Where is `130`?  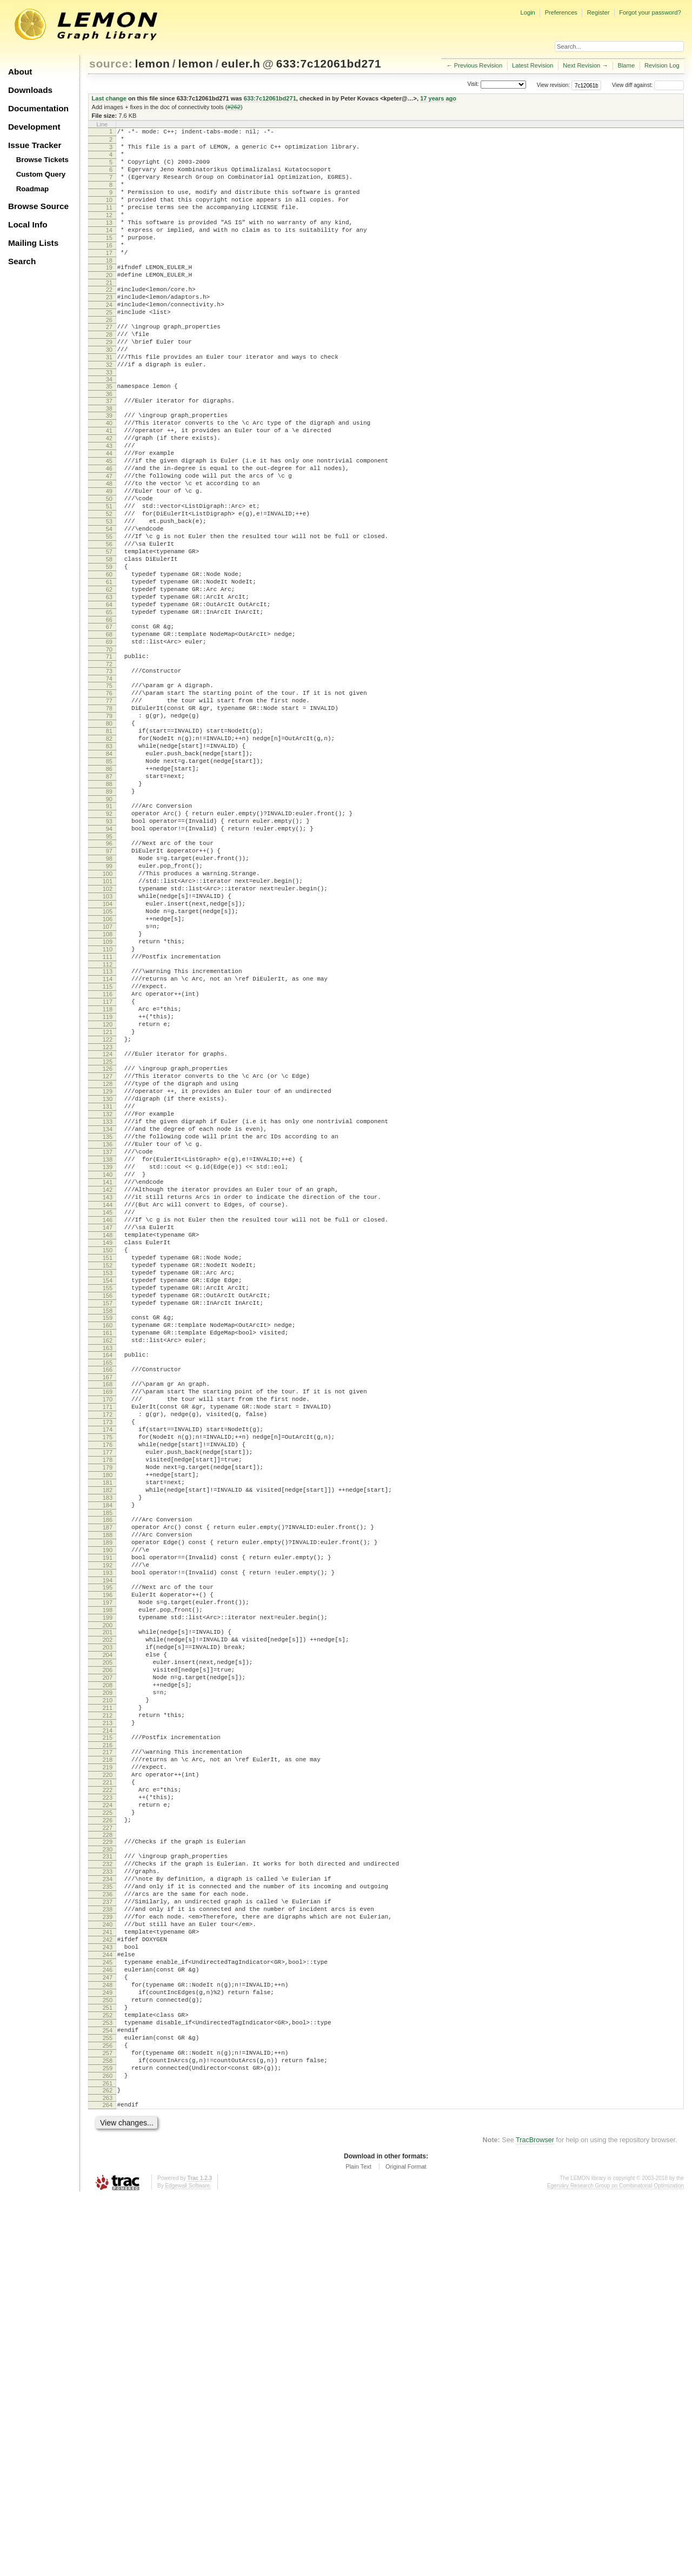
130 is located at coordinates (107, 1282).